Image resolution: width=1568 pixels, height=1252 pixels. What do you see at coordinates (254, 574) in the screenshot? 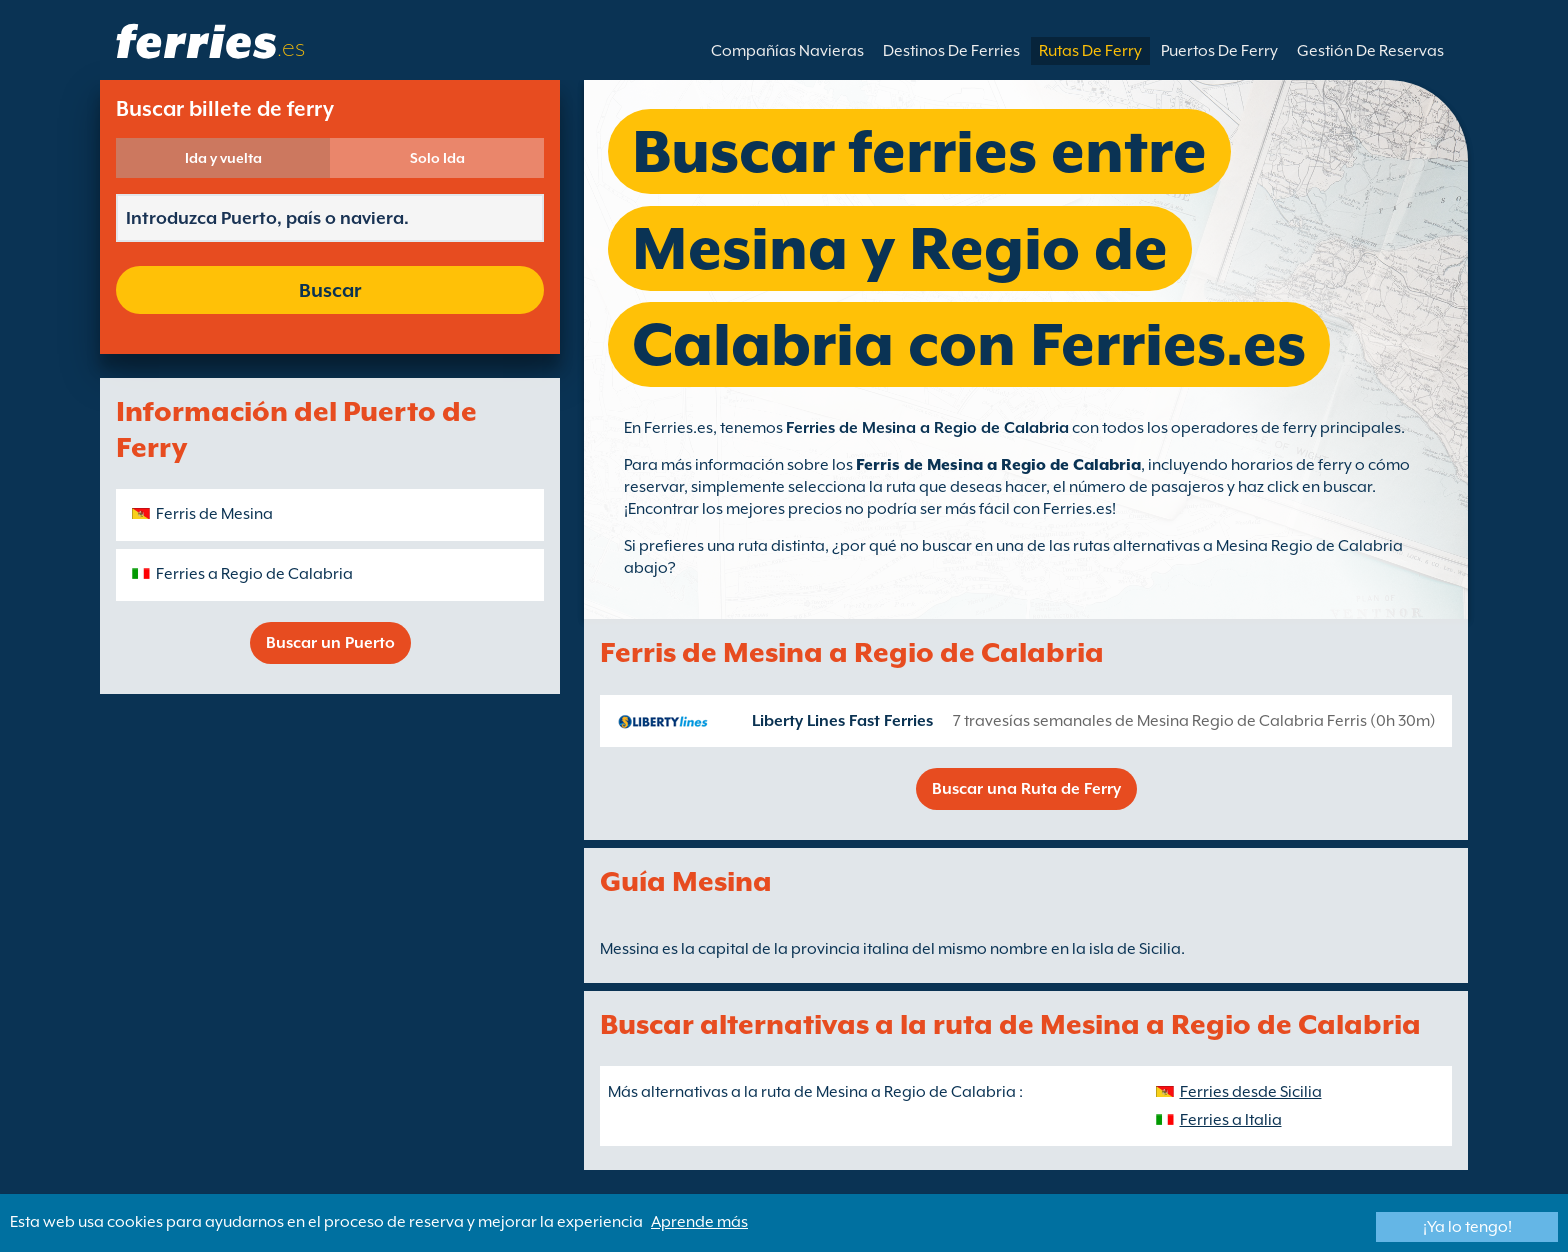
I see `Ferries a Regio de Calabria` at bounding box center [254, 574].